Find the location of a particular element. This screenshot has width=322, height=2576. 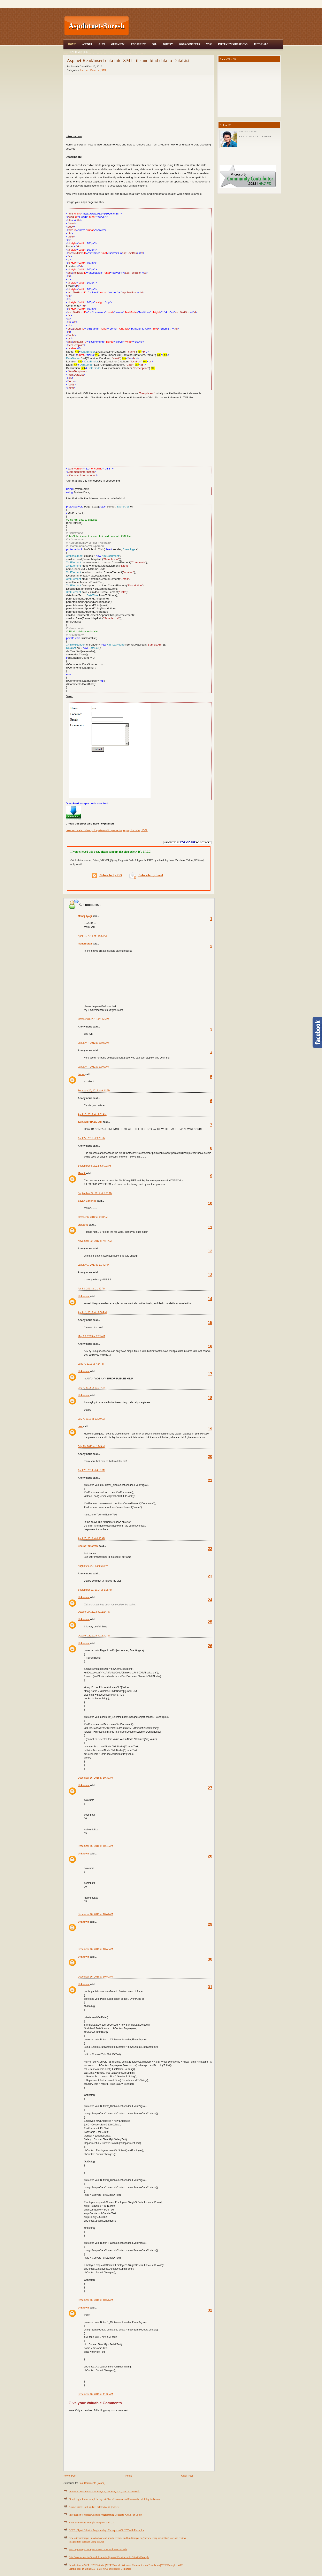

XML is located at coordinates (104, 70).